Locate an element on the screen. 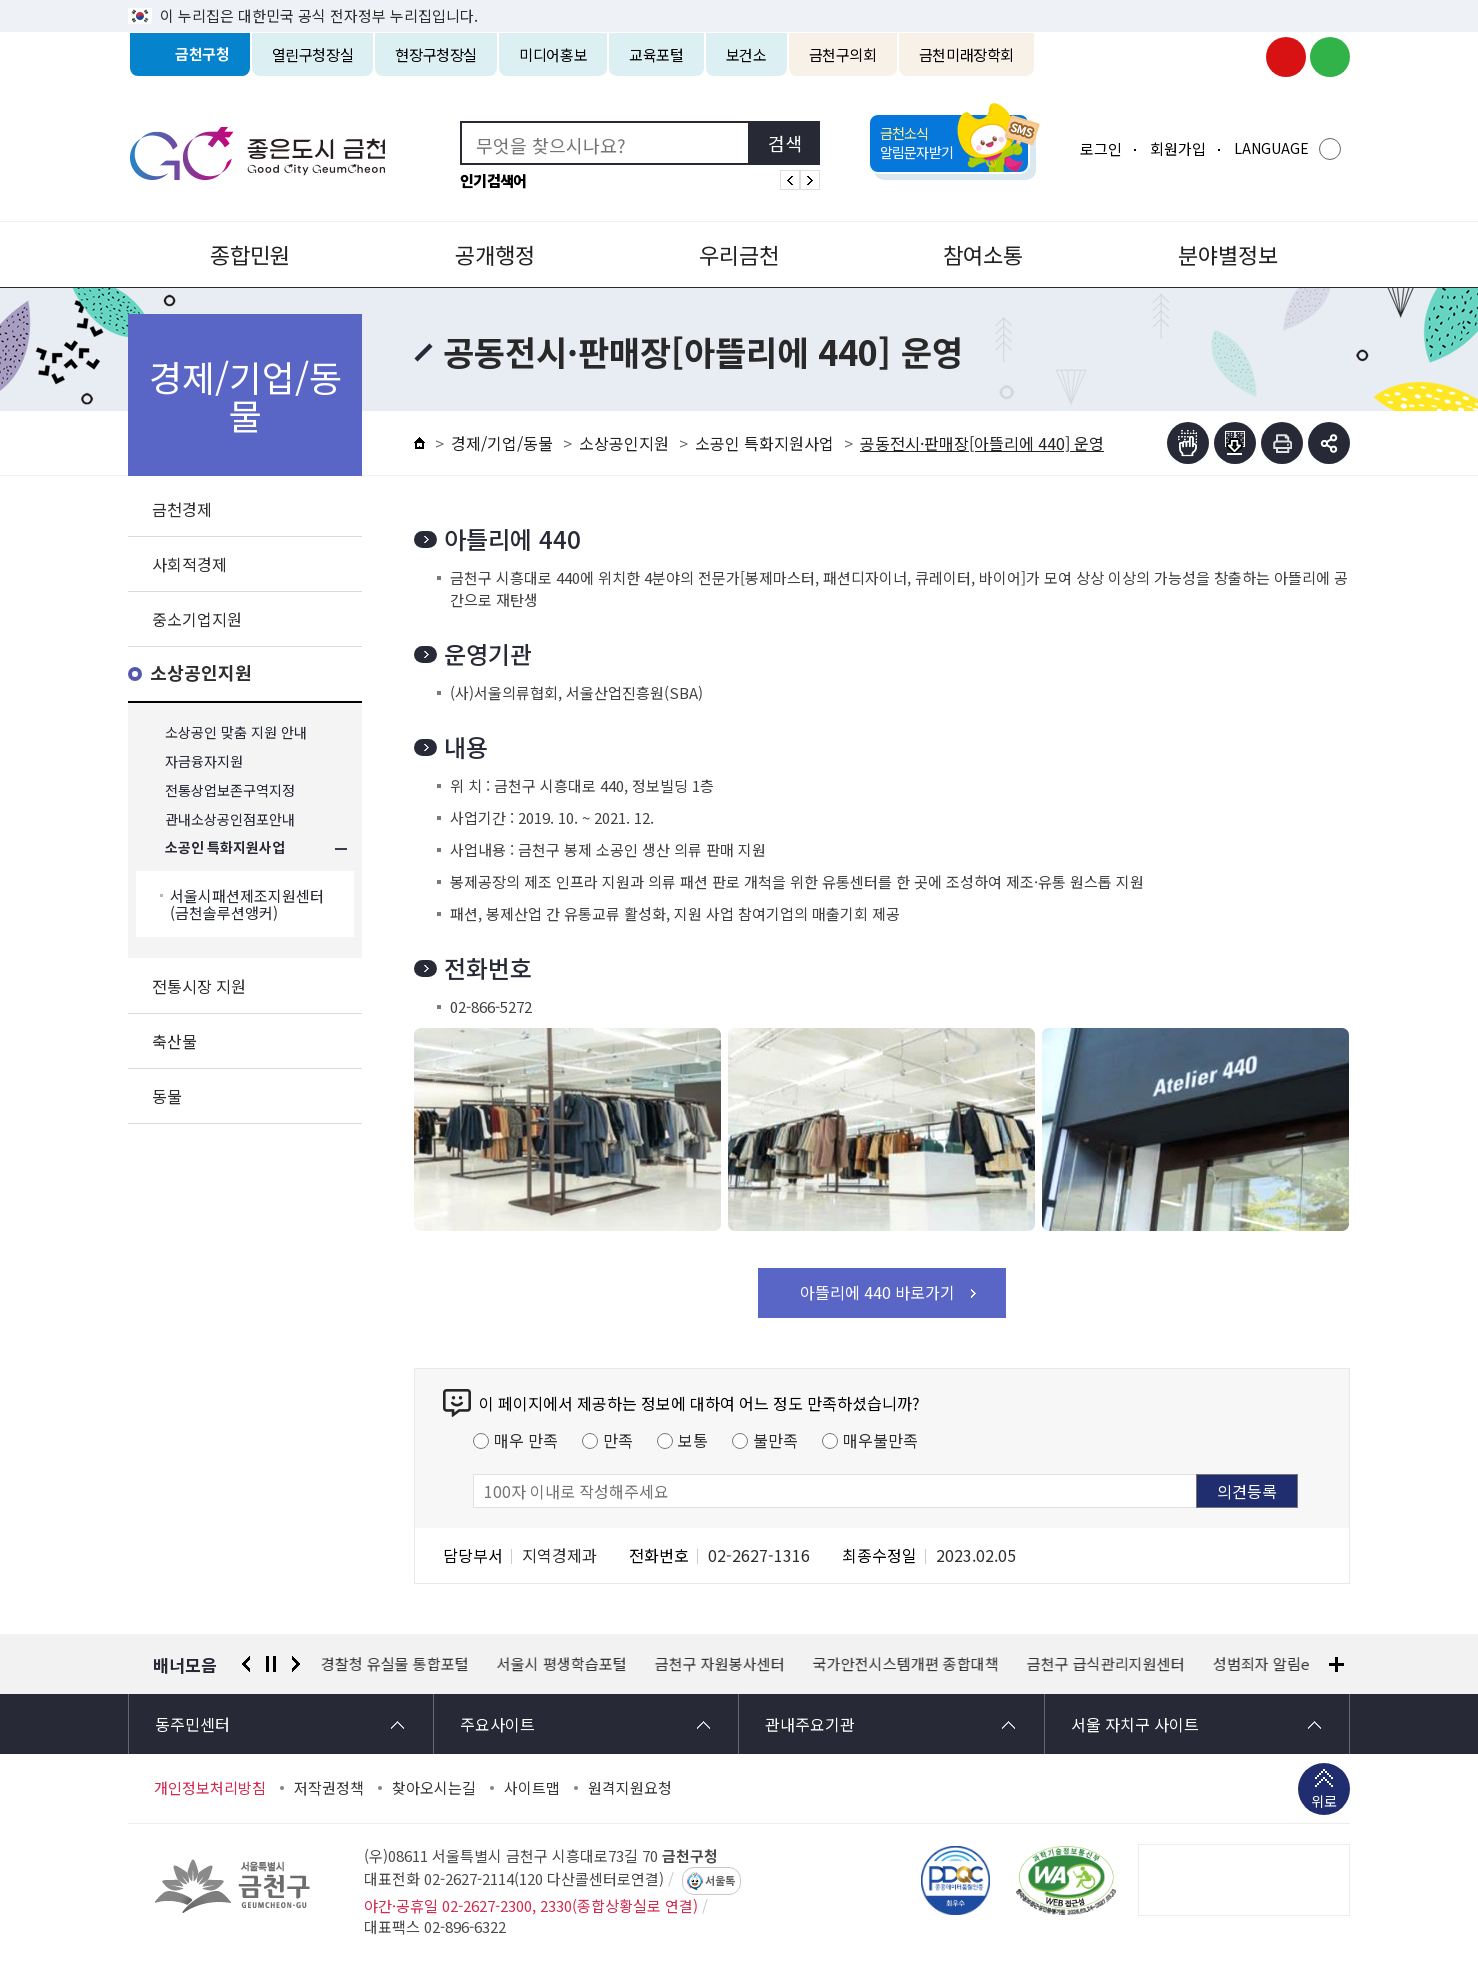  자금융자지원 is located at coordinates (204, 761).